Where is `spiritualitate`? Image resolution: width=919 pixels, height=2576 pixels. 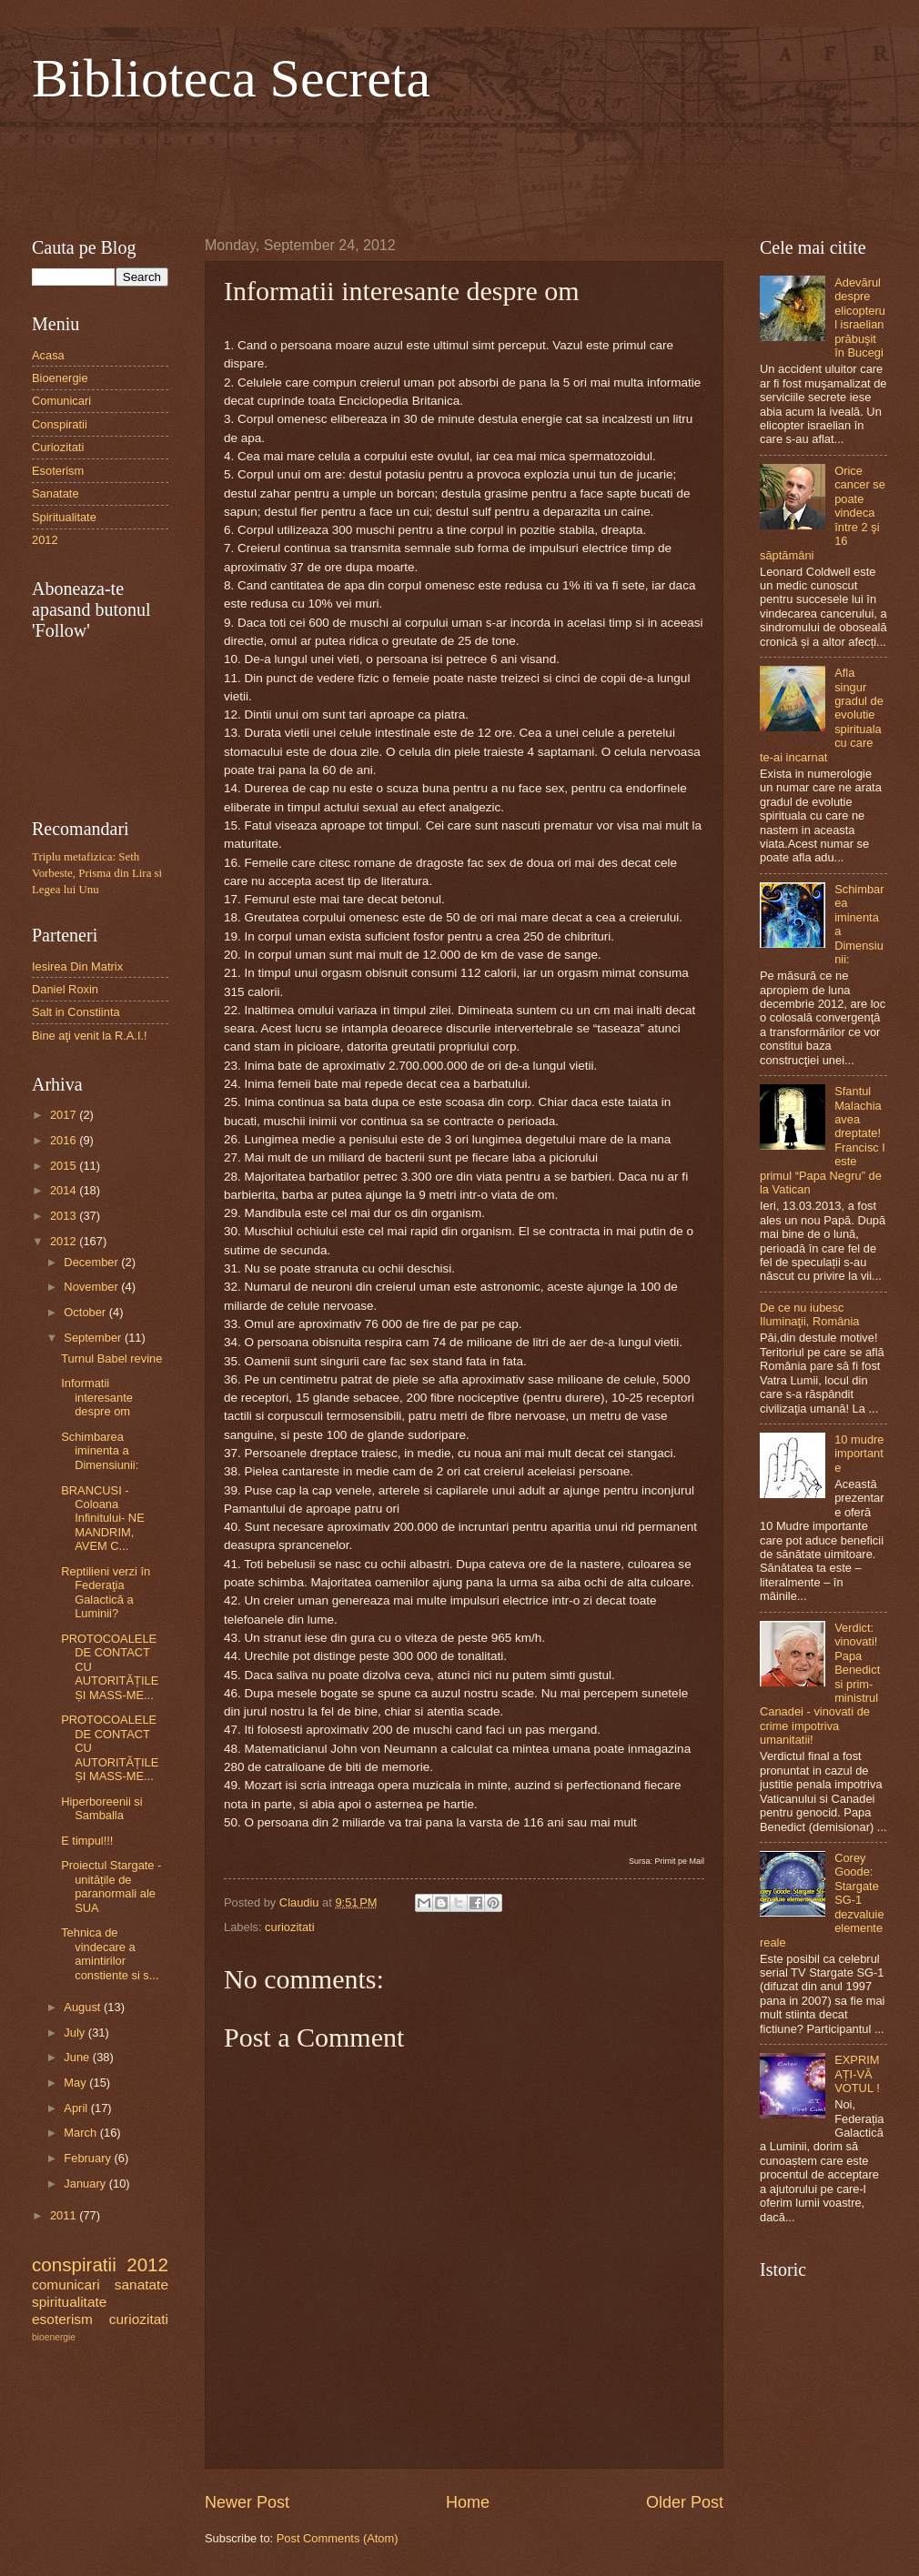
spiritualitate is located at coordinates (69, 2301).